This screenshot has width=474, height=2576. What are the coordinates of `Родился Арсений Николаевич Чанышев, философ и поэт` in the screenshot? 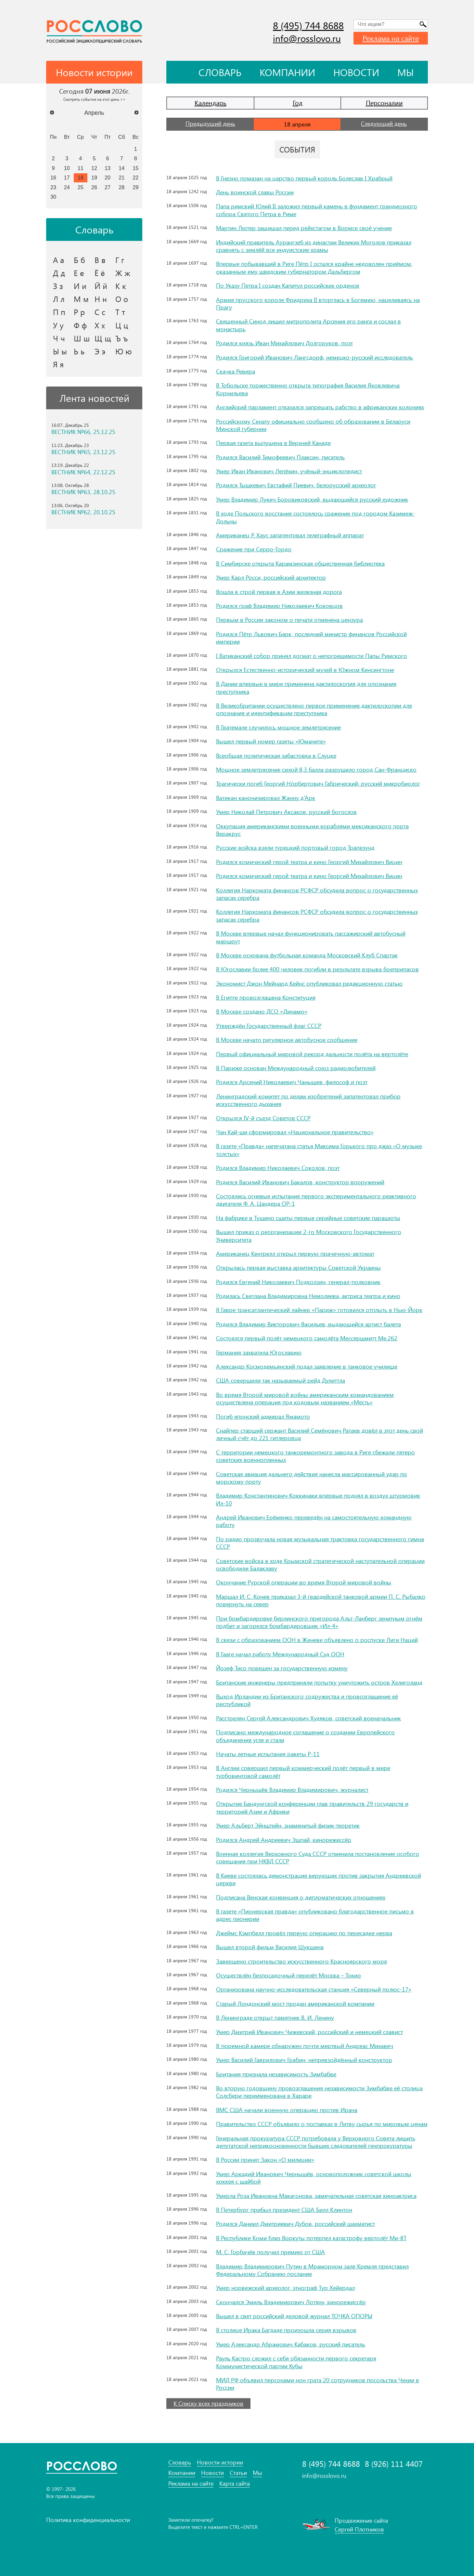 It's located at (291, 1082).